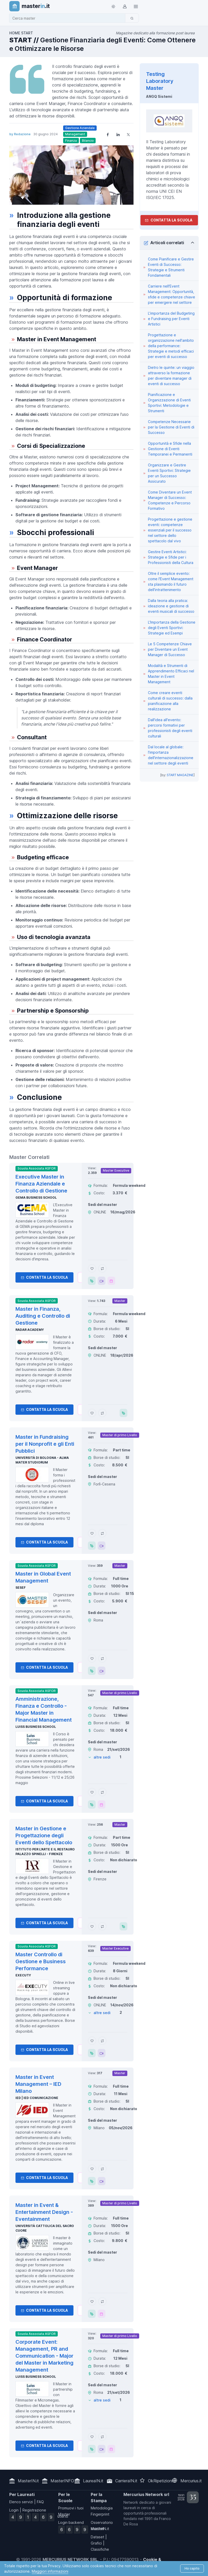  Describe the element at coordinates (35, 1727) in the screenshot. I see `Luiss Business School` at that location.